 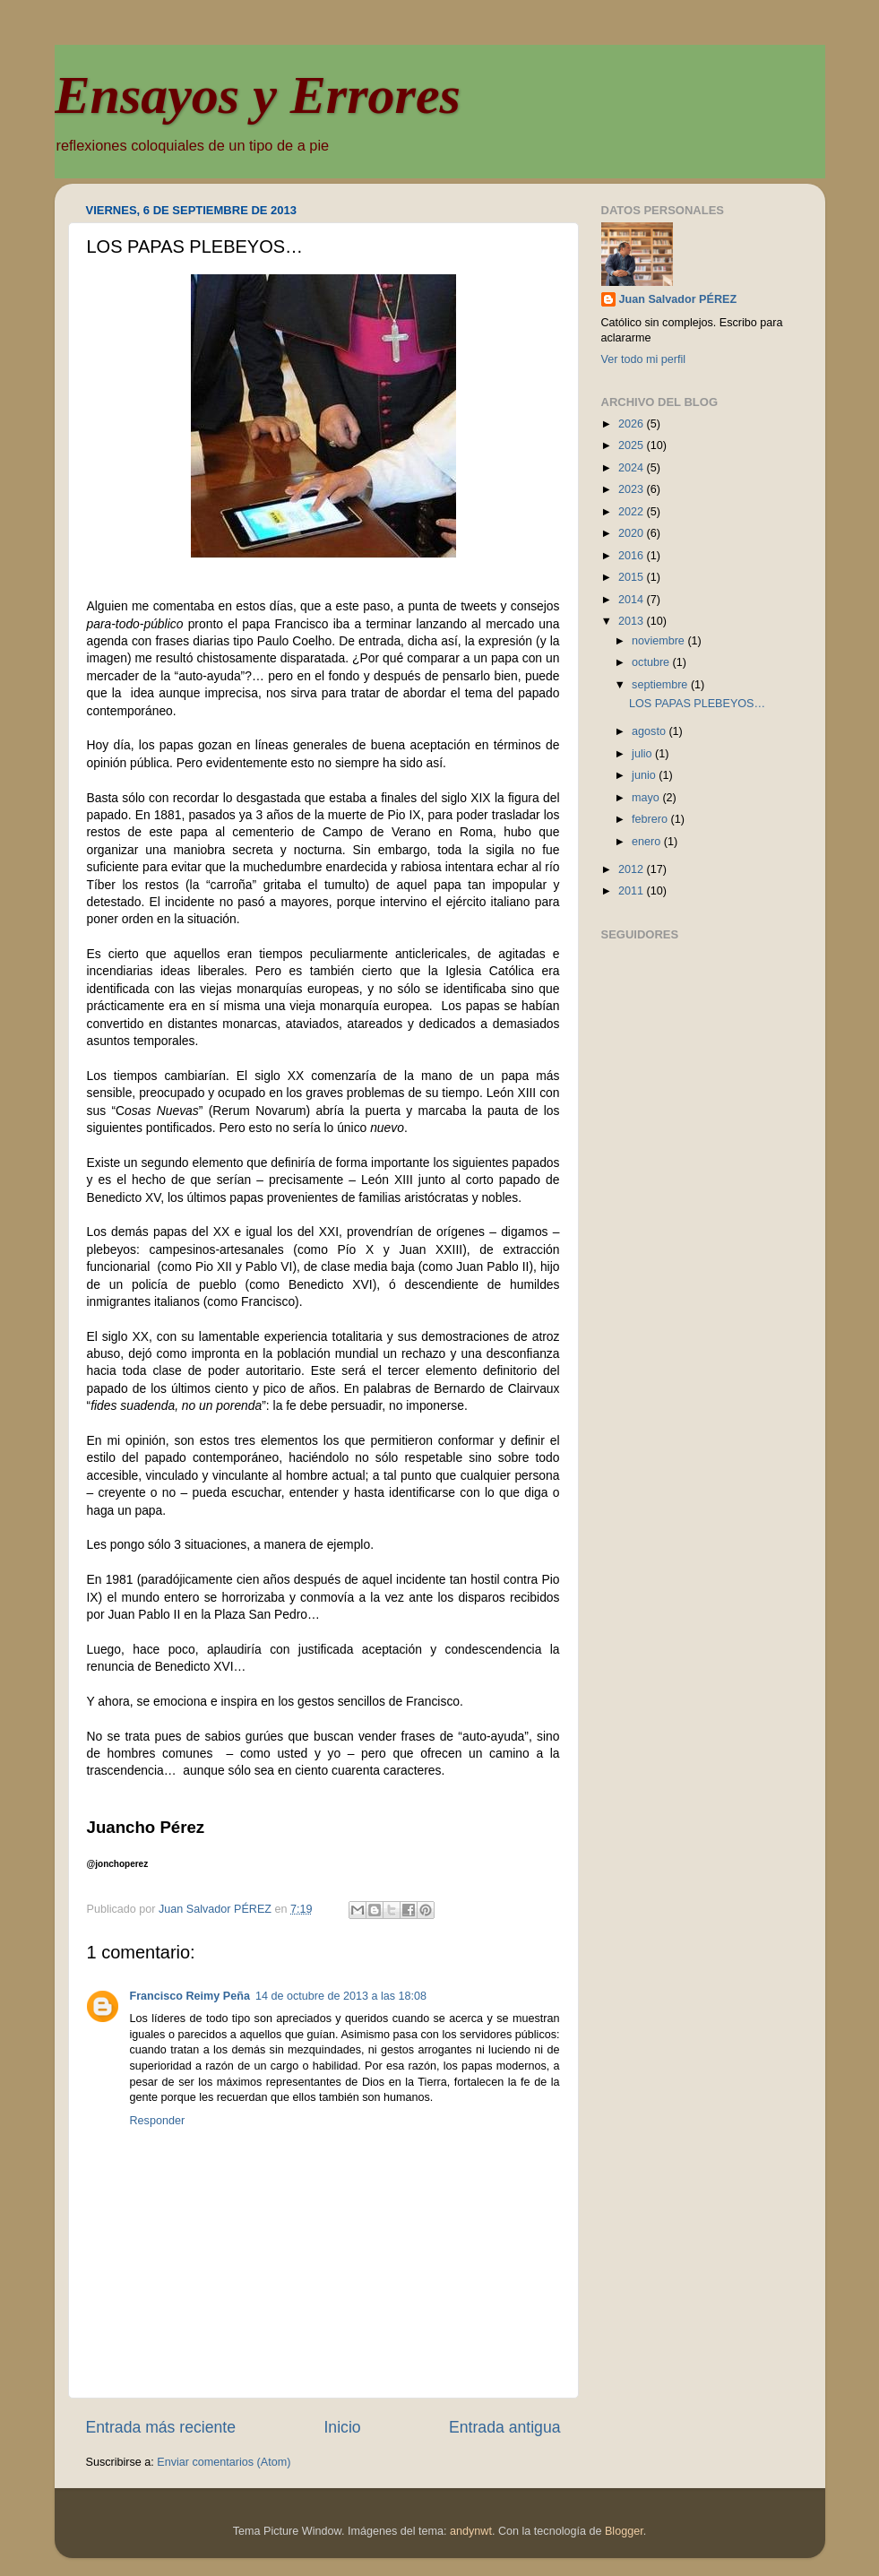 What do you see at coordinates (651, 819) in the screenshot?
I see `febrero` at bounding box center [651, 819].